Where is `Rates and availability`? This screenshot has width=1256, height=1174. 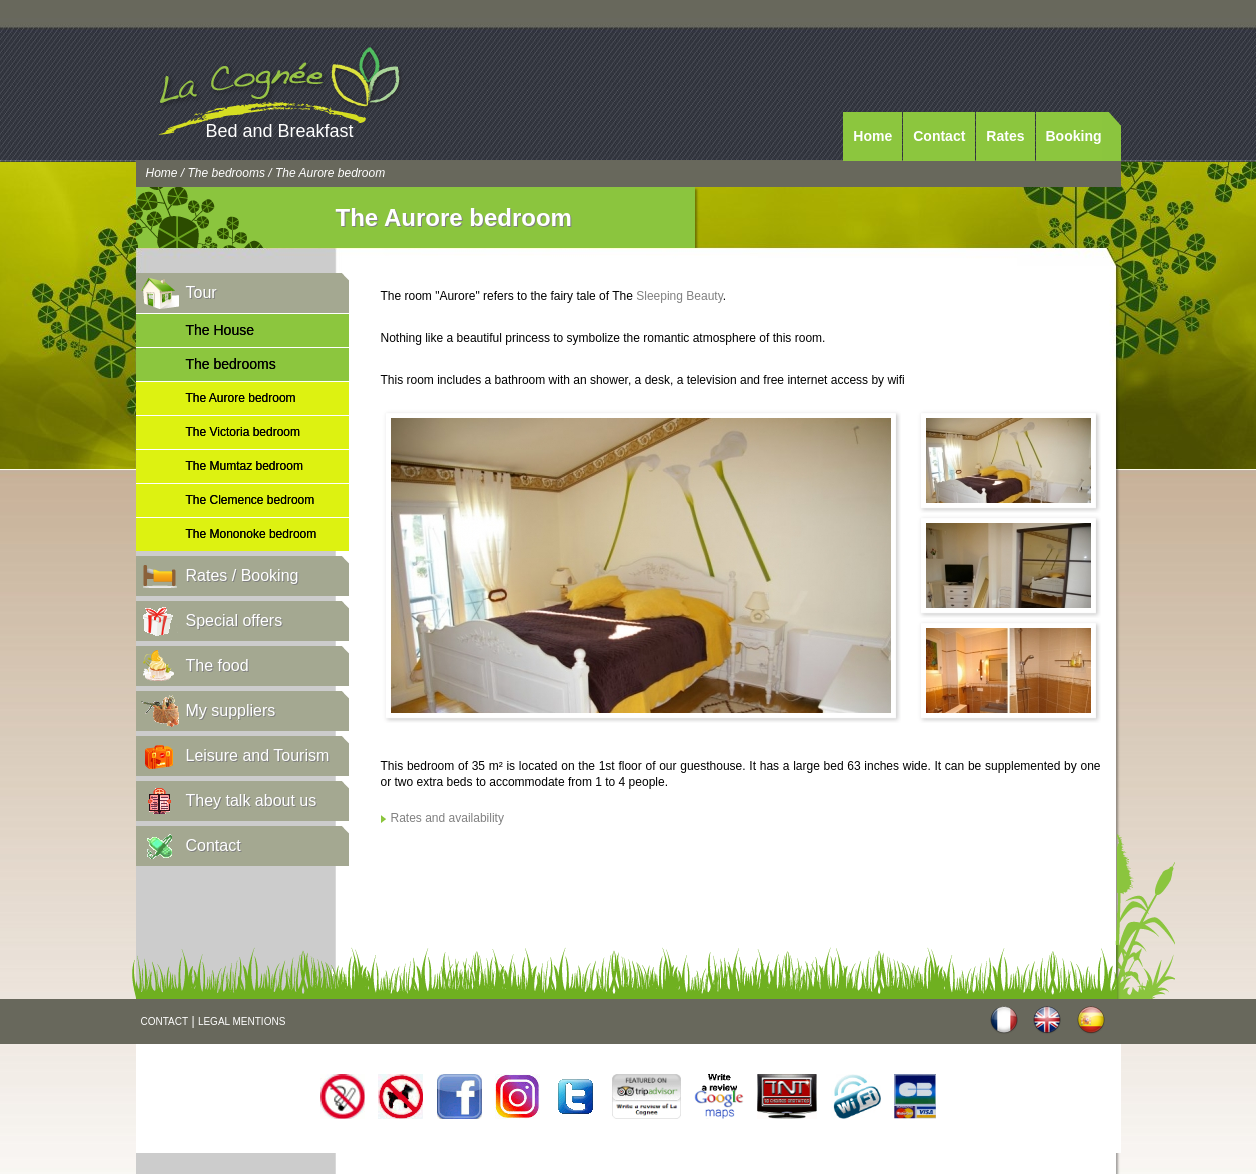
Rates and availability is located at coordinates (447, 818).